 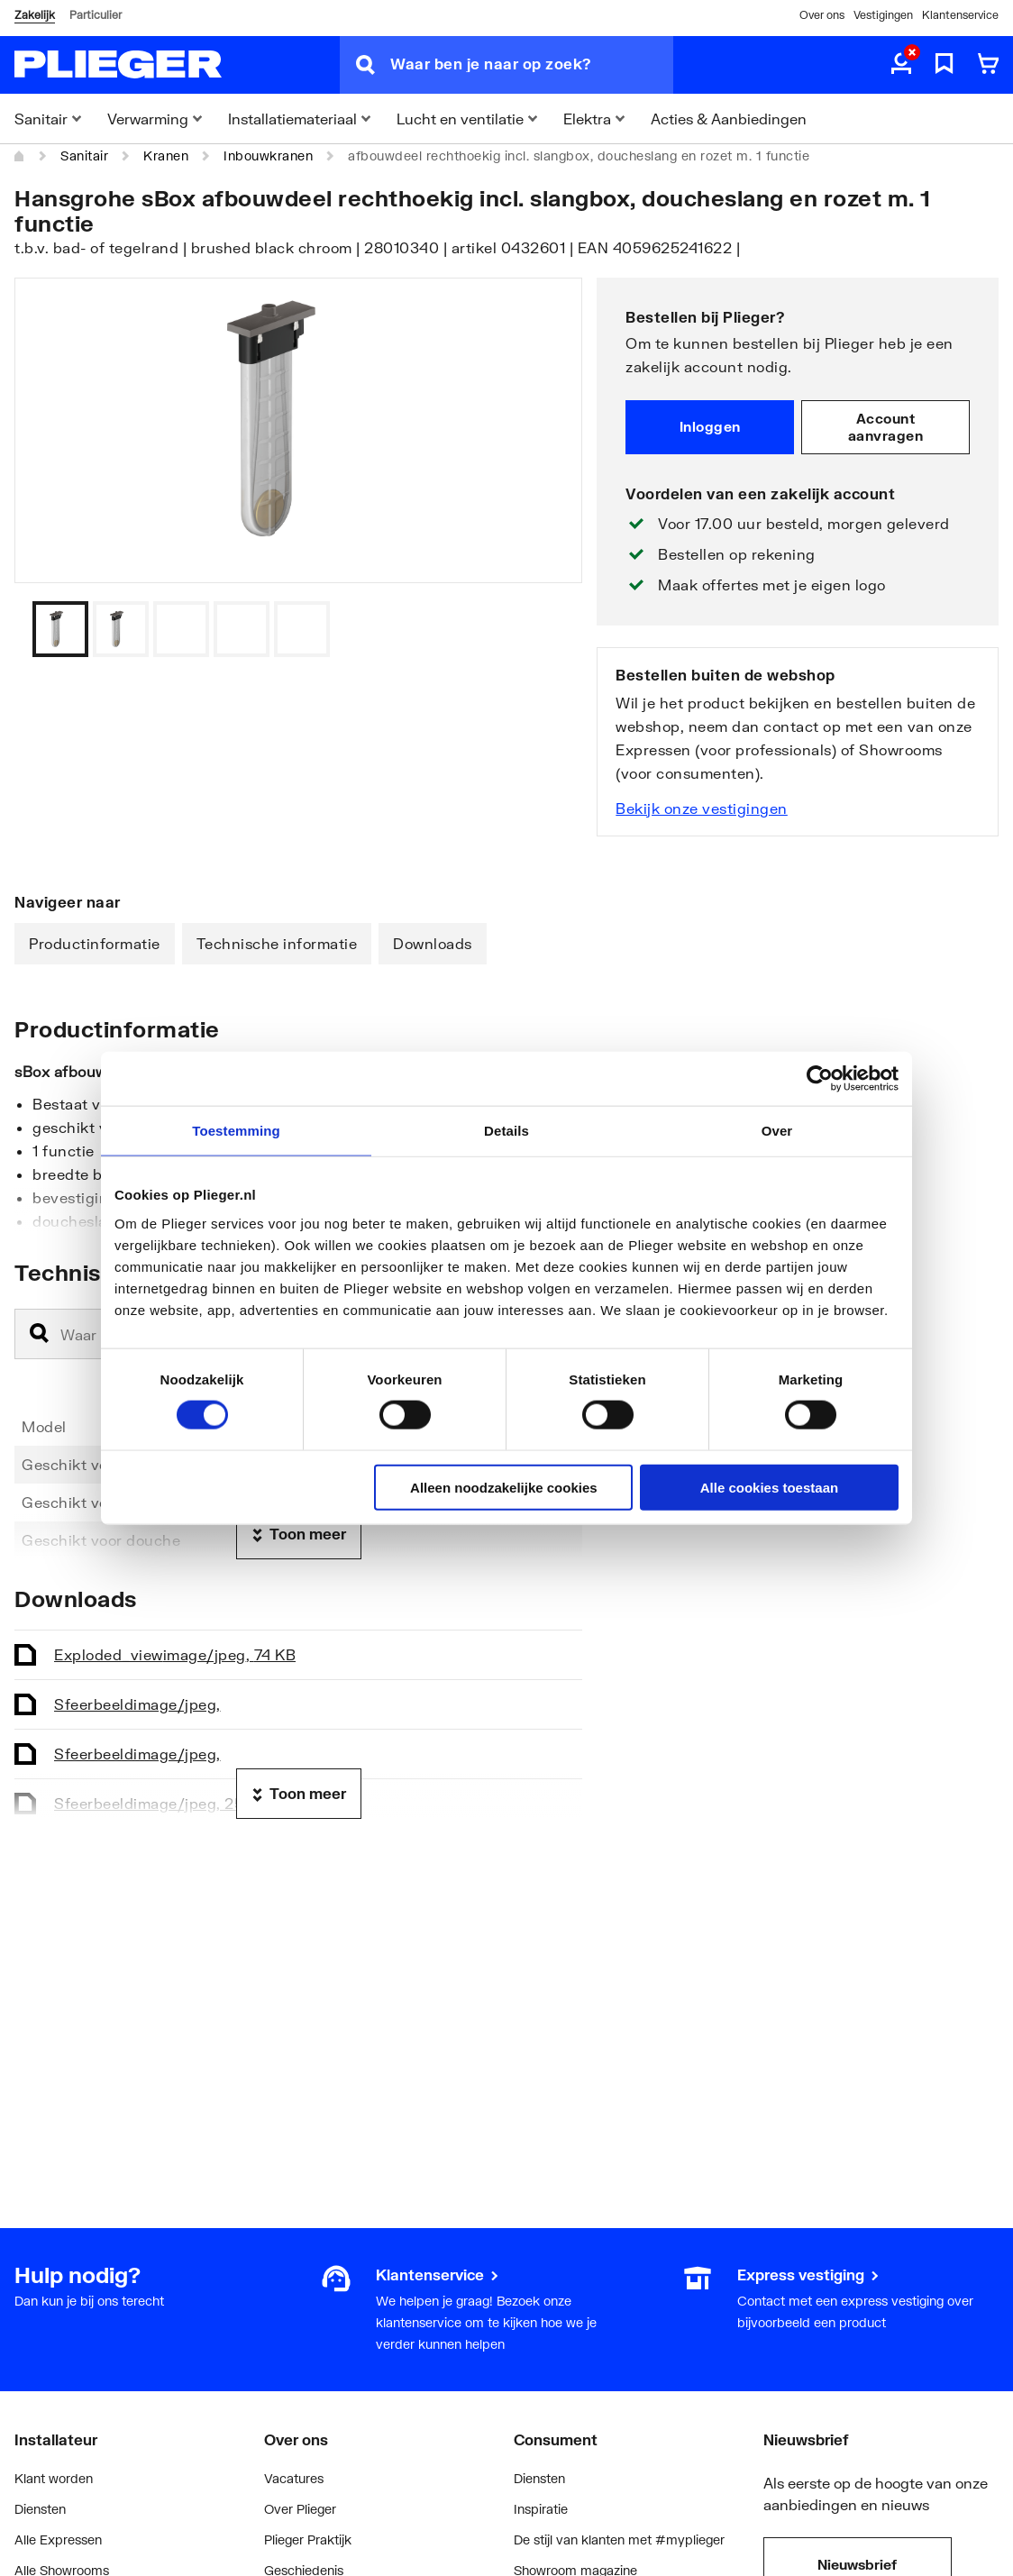 I want to click on [Vorige], so click(x=546, y=629).